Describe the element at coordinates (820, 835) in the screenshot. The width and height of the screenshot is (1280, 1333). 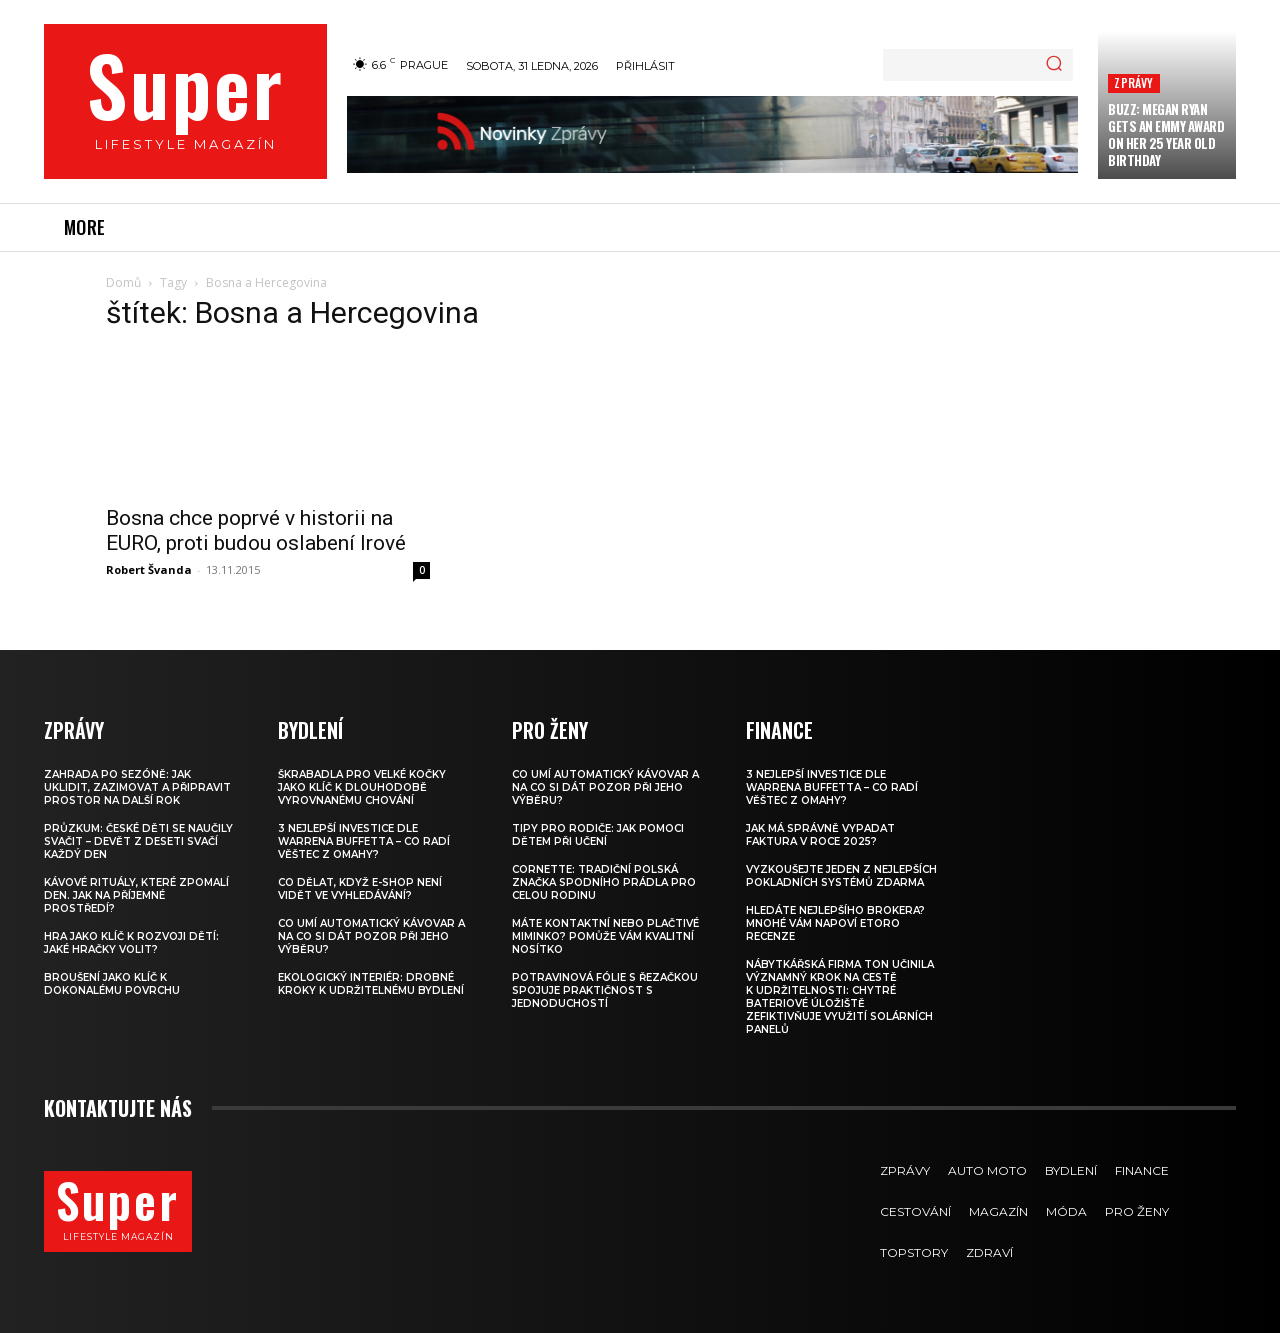
I see `Jak má správně vypadat faktura v roce 2025?` at that location.